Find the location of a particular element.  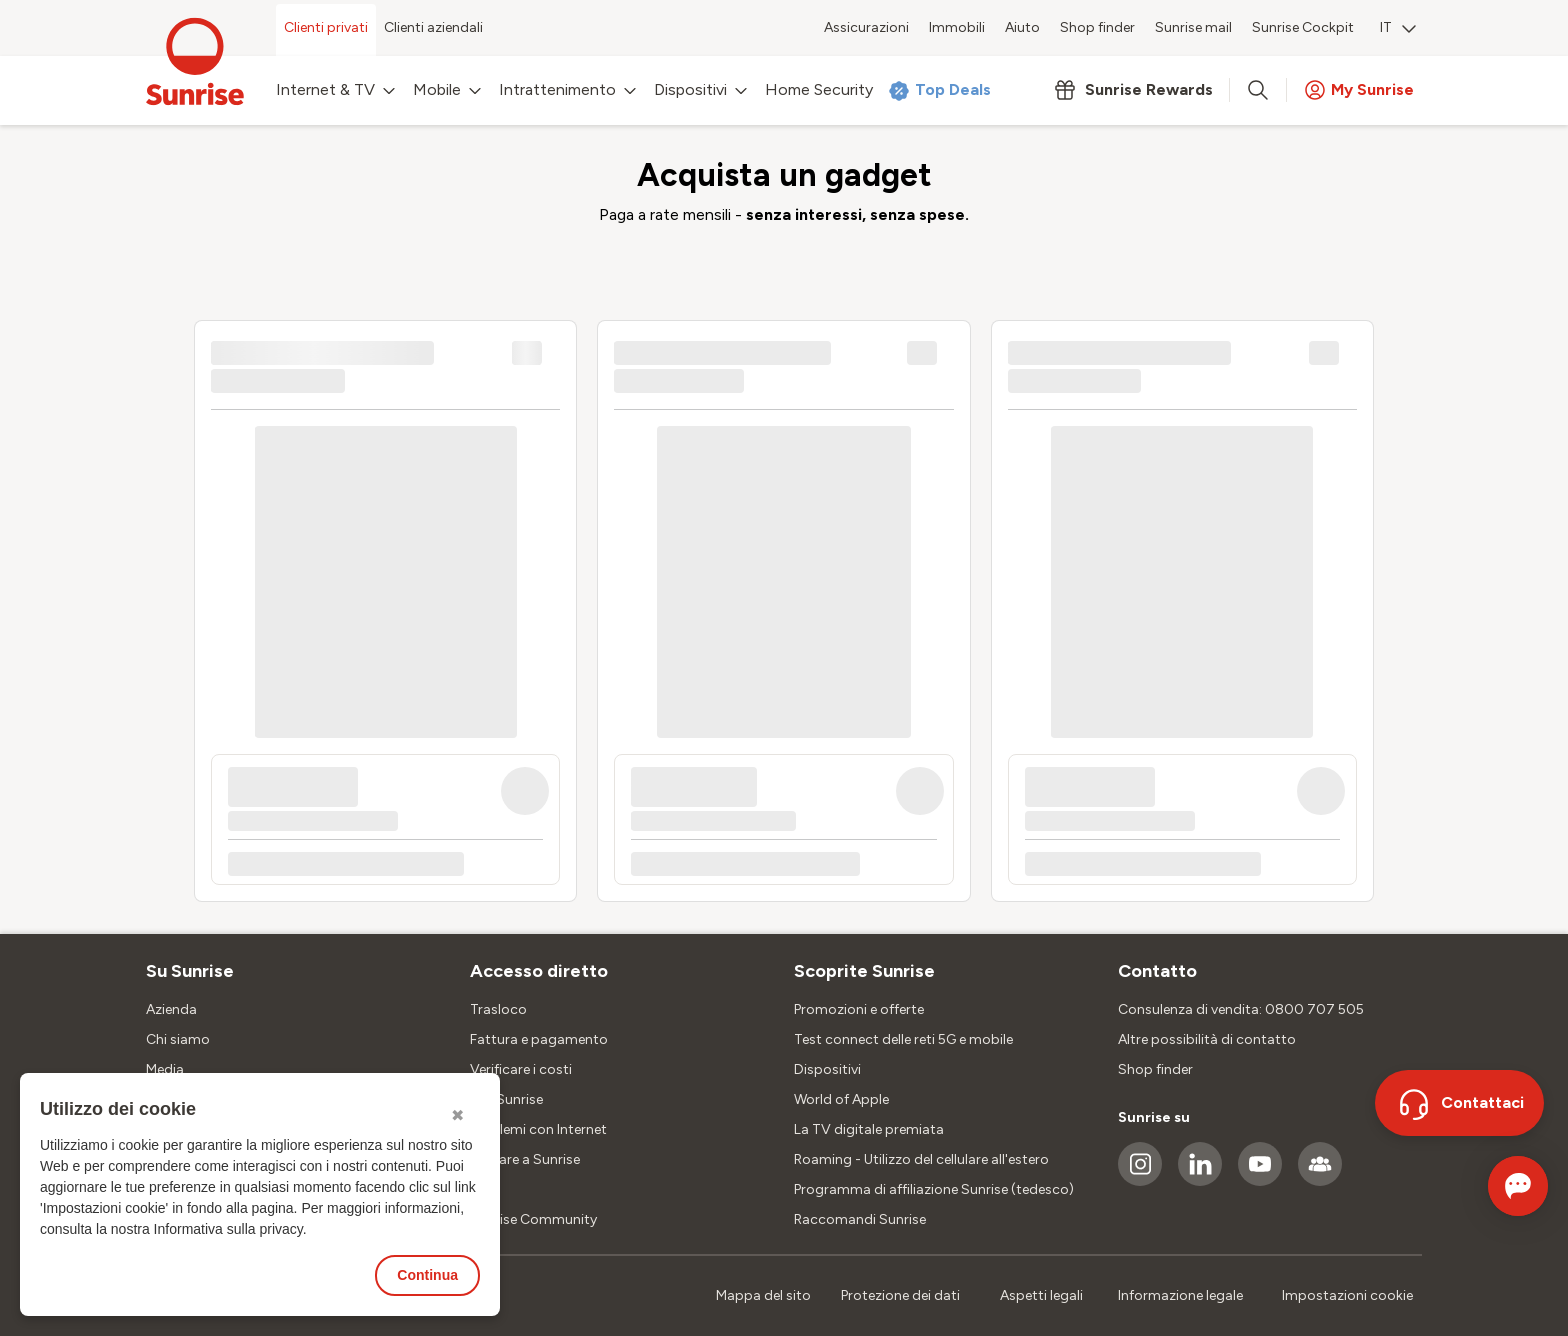

Impostazioni cookie is located at coordinates (1347, 1295).